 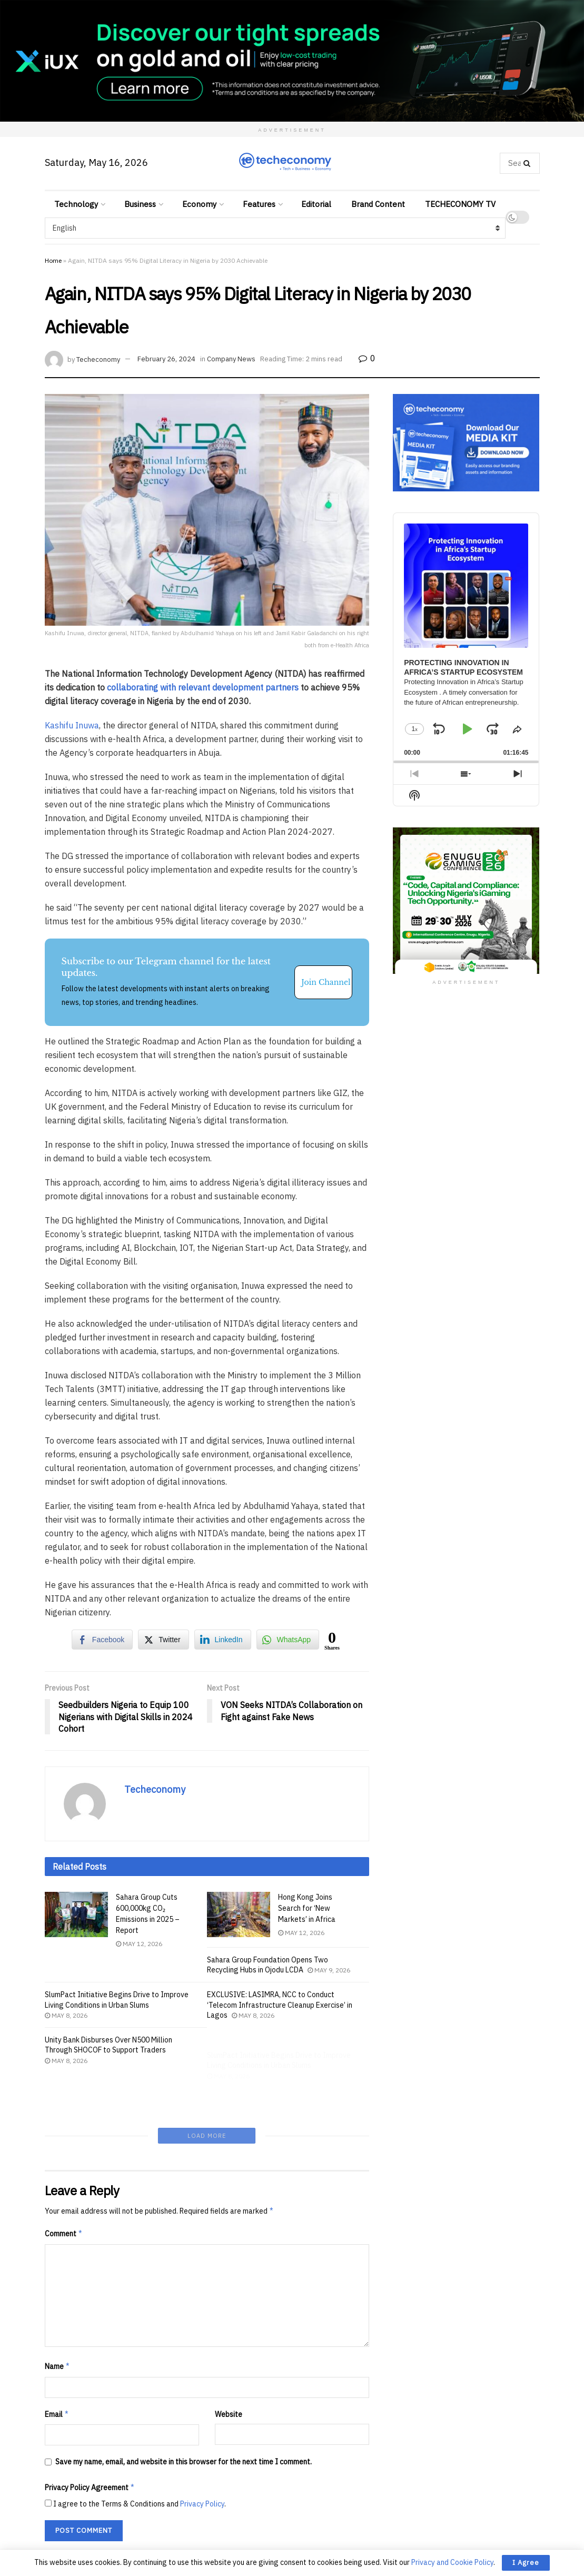 What do you see at coordinates (279, 2020) in the screenshot?
I see `EXCLUSIVE: LASIMRA, NCC to Conduct ‘Telecom Infrastructure Cleanup Exercise’ in Lagos` at bounding box center [279, 2020].